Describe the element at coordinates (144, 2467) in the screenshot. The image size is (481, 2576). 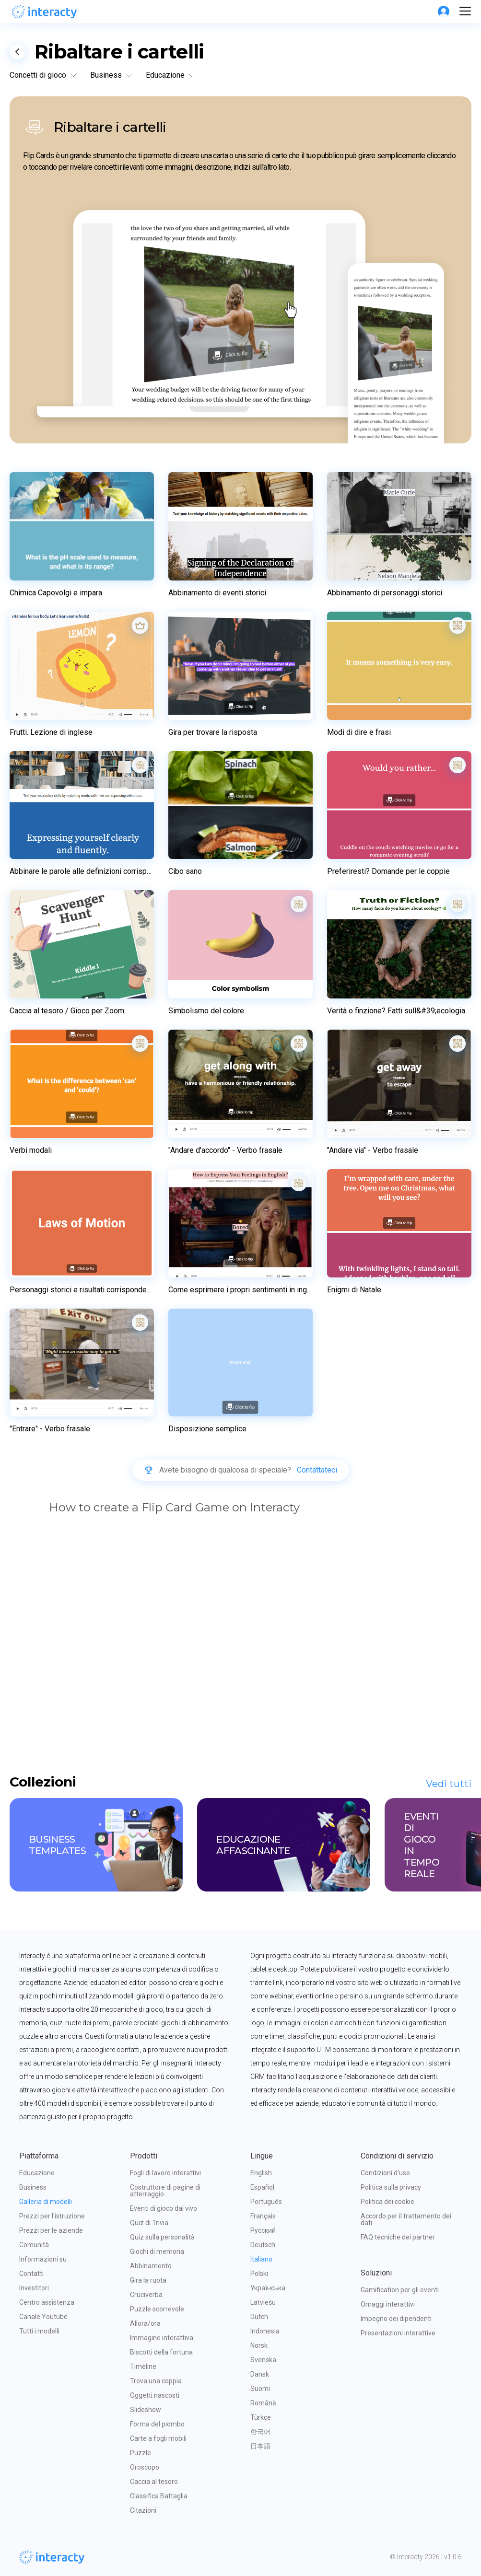
I see `Oroscopo` at that location.